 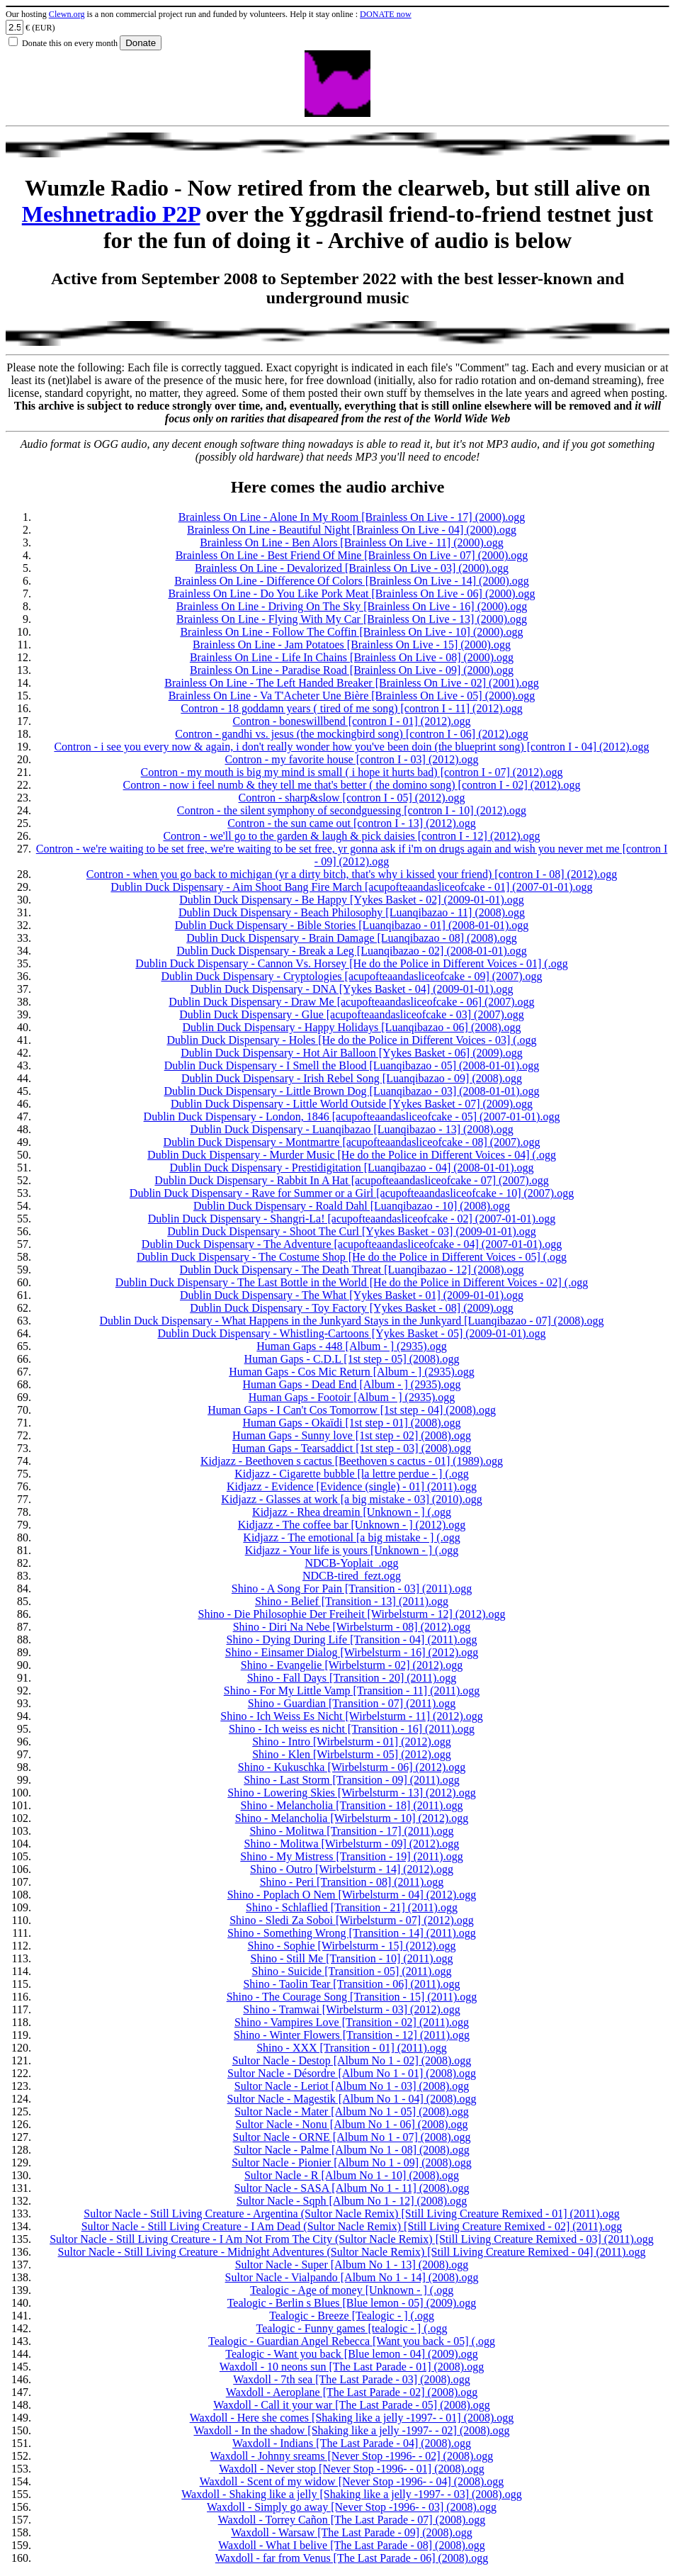 I want to click on Dublin Duck Dispensary - The Last Bottle in the World [He do the Police in Different Voices - 02] (.ogg, so click(x=351, y=1282).